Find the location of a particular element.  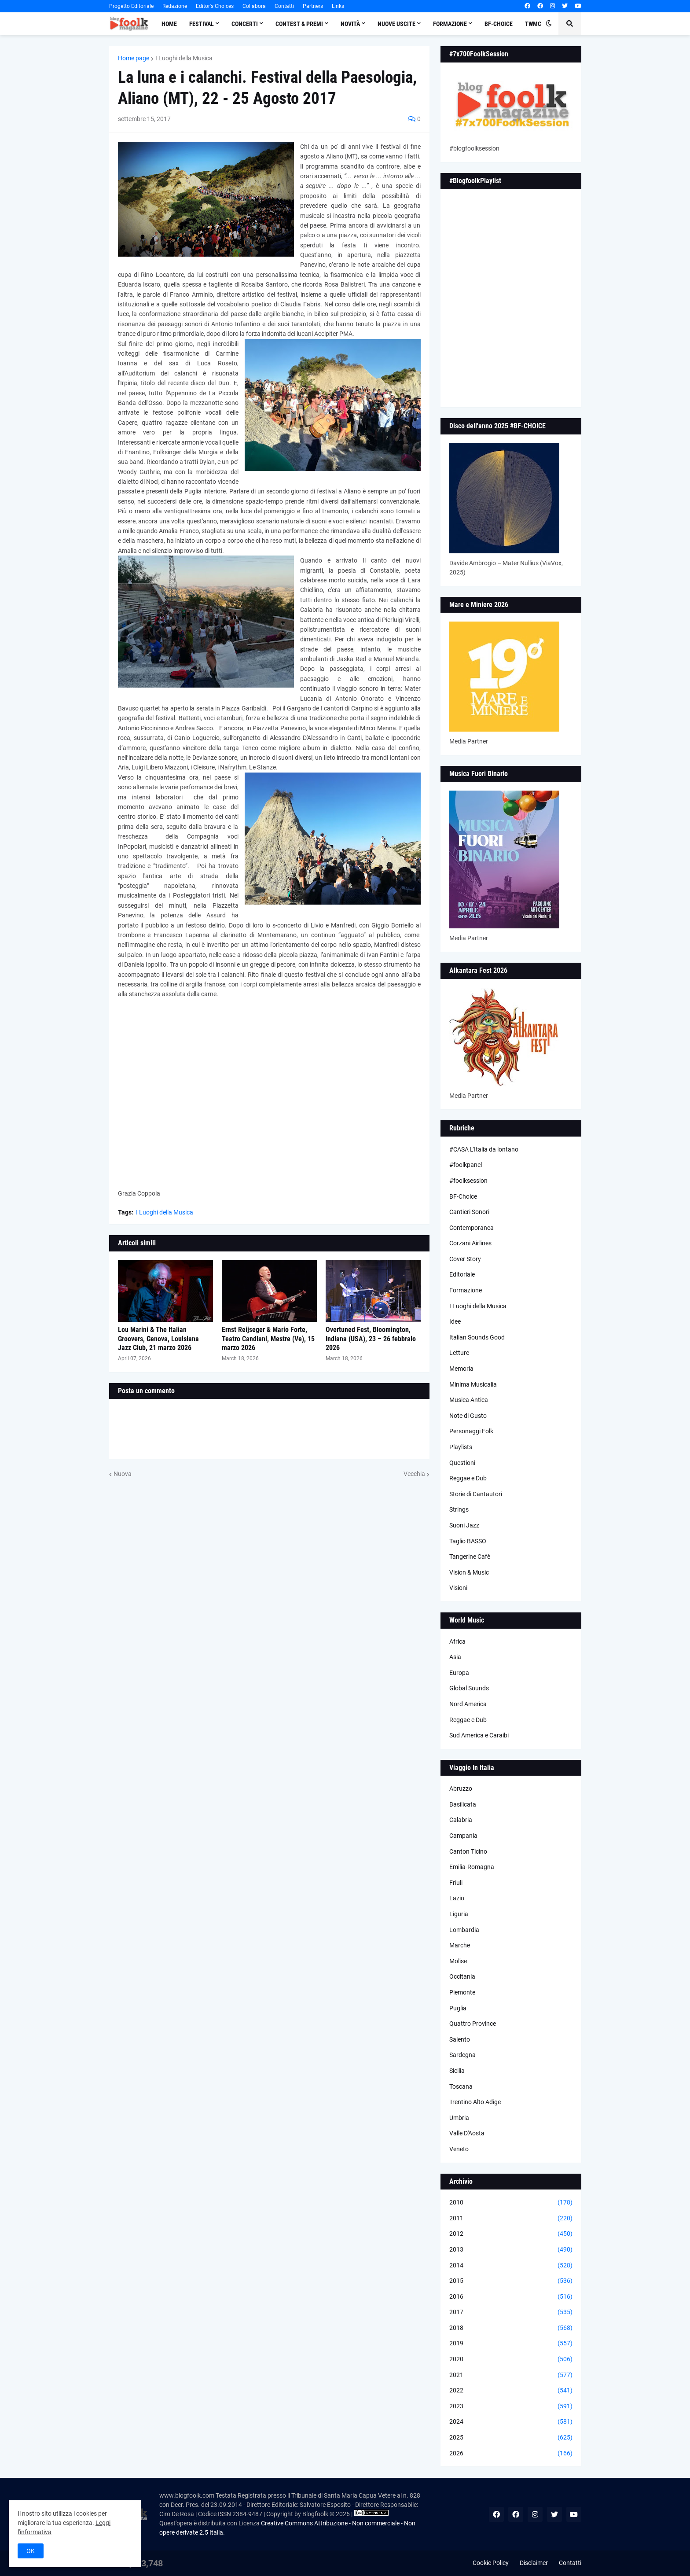

2018 is located at coordinates (511, 2328).